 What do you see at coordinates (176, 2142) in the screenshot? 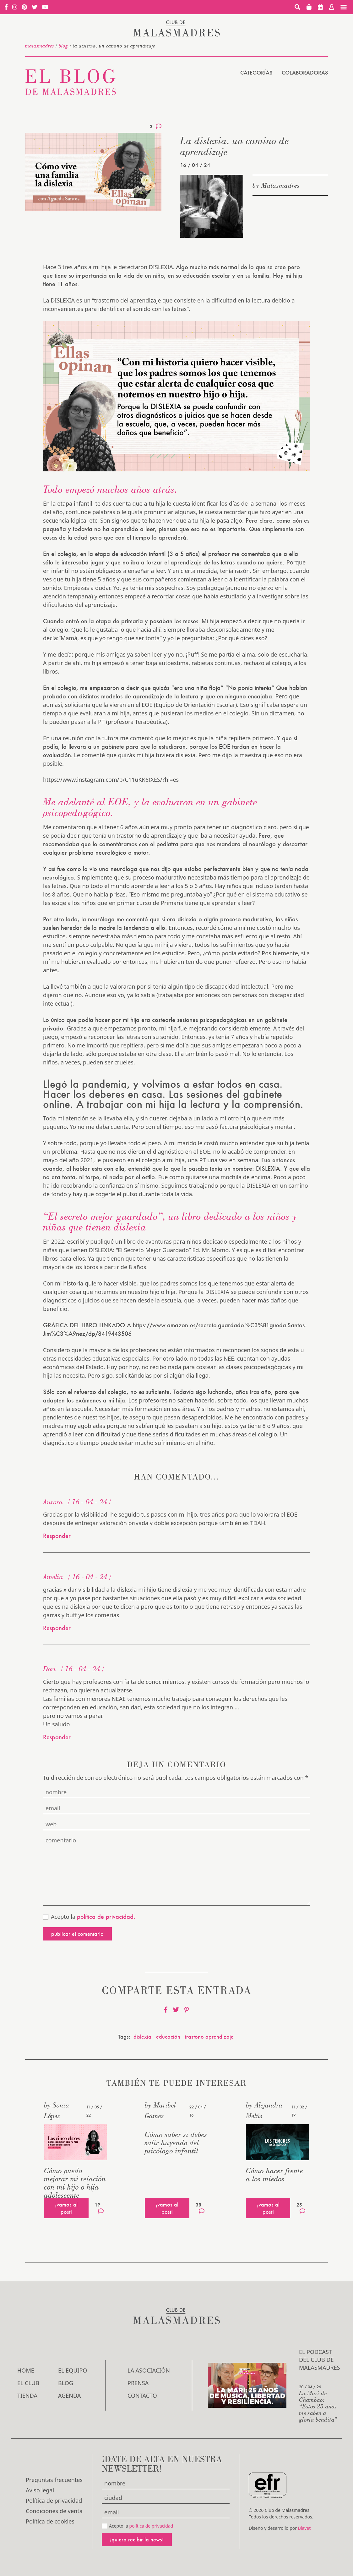
I see `Cómo saber si debes salir huyendo del psicólogo infantil` at bounding box center [176, 2142].